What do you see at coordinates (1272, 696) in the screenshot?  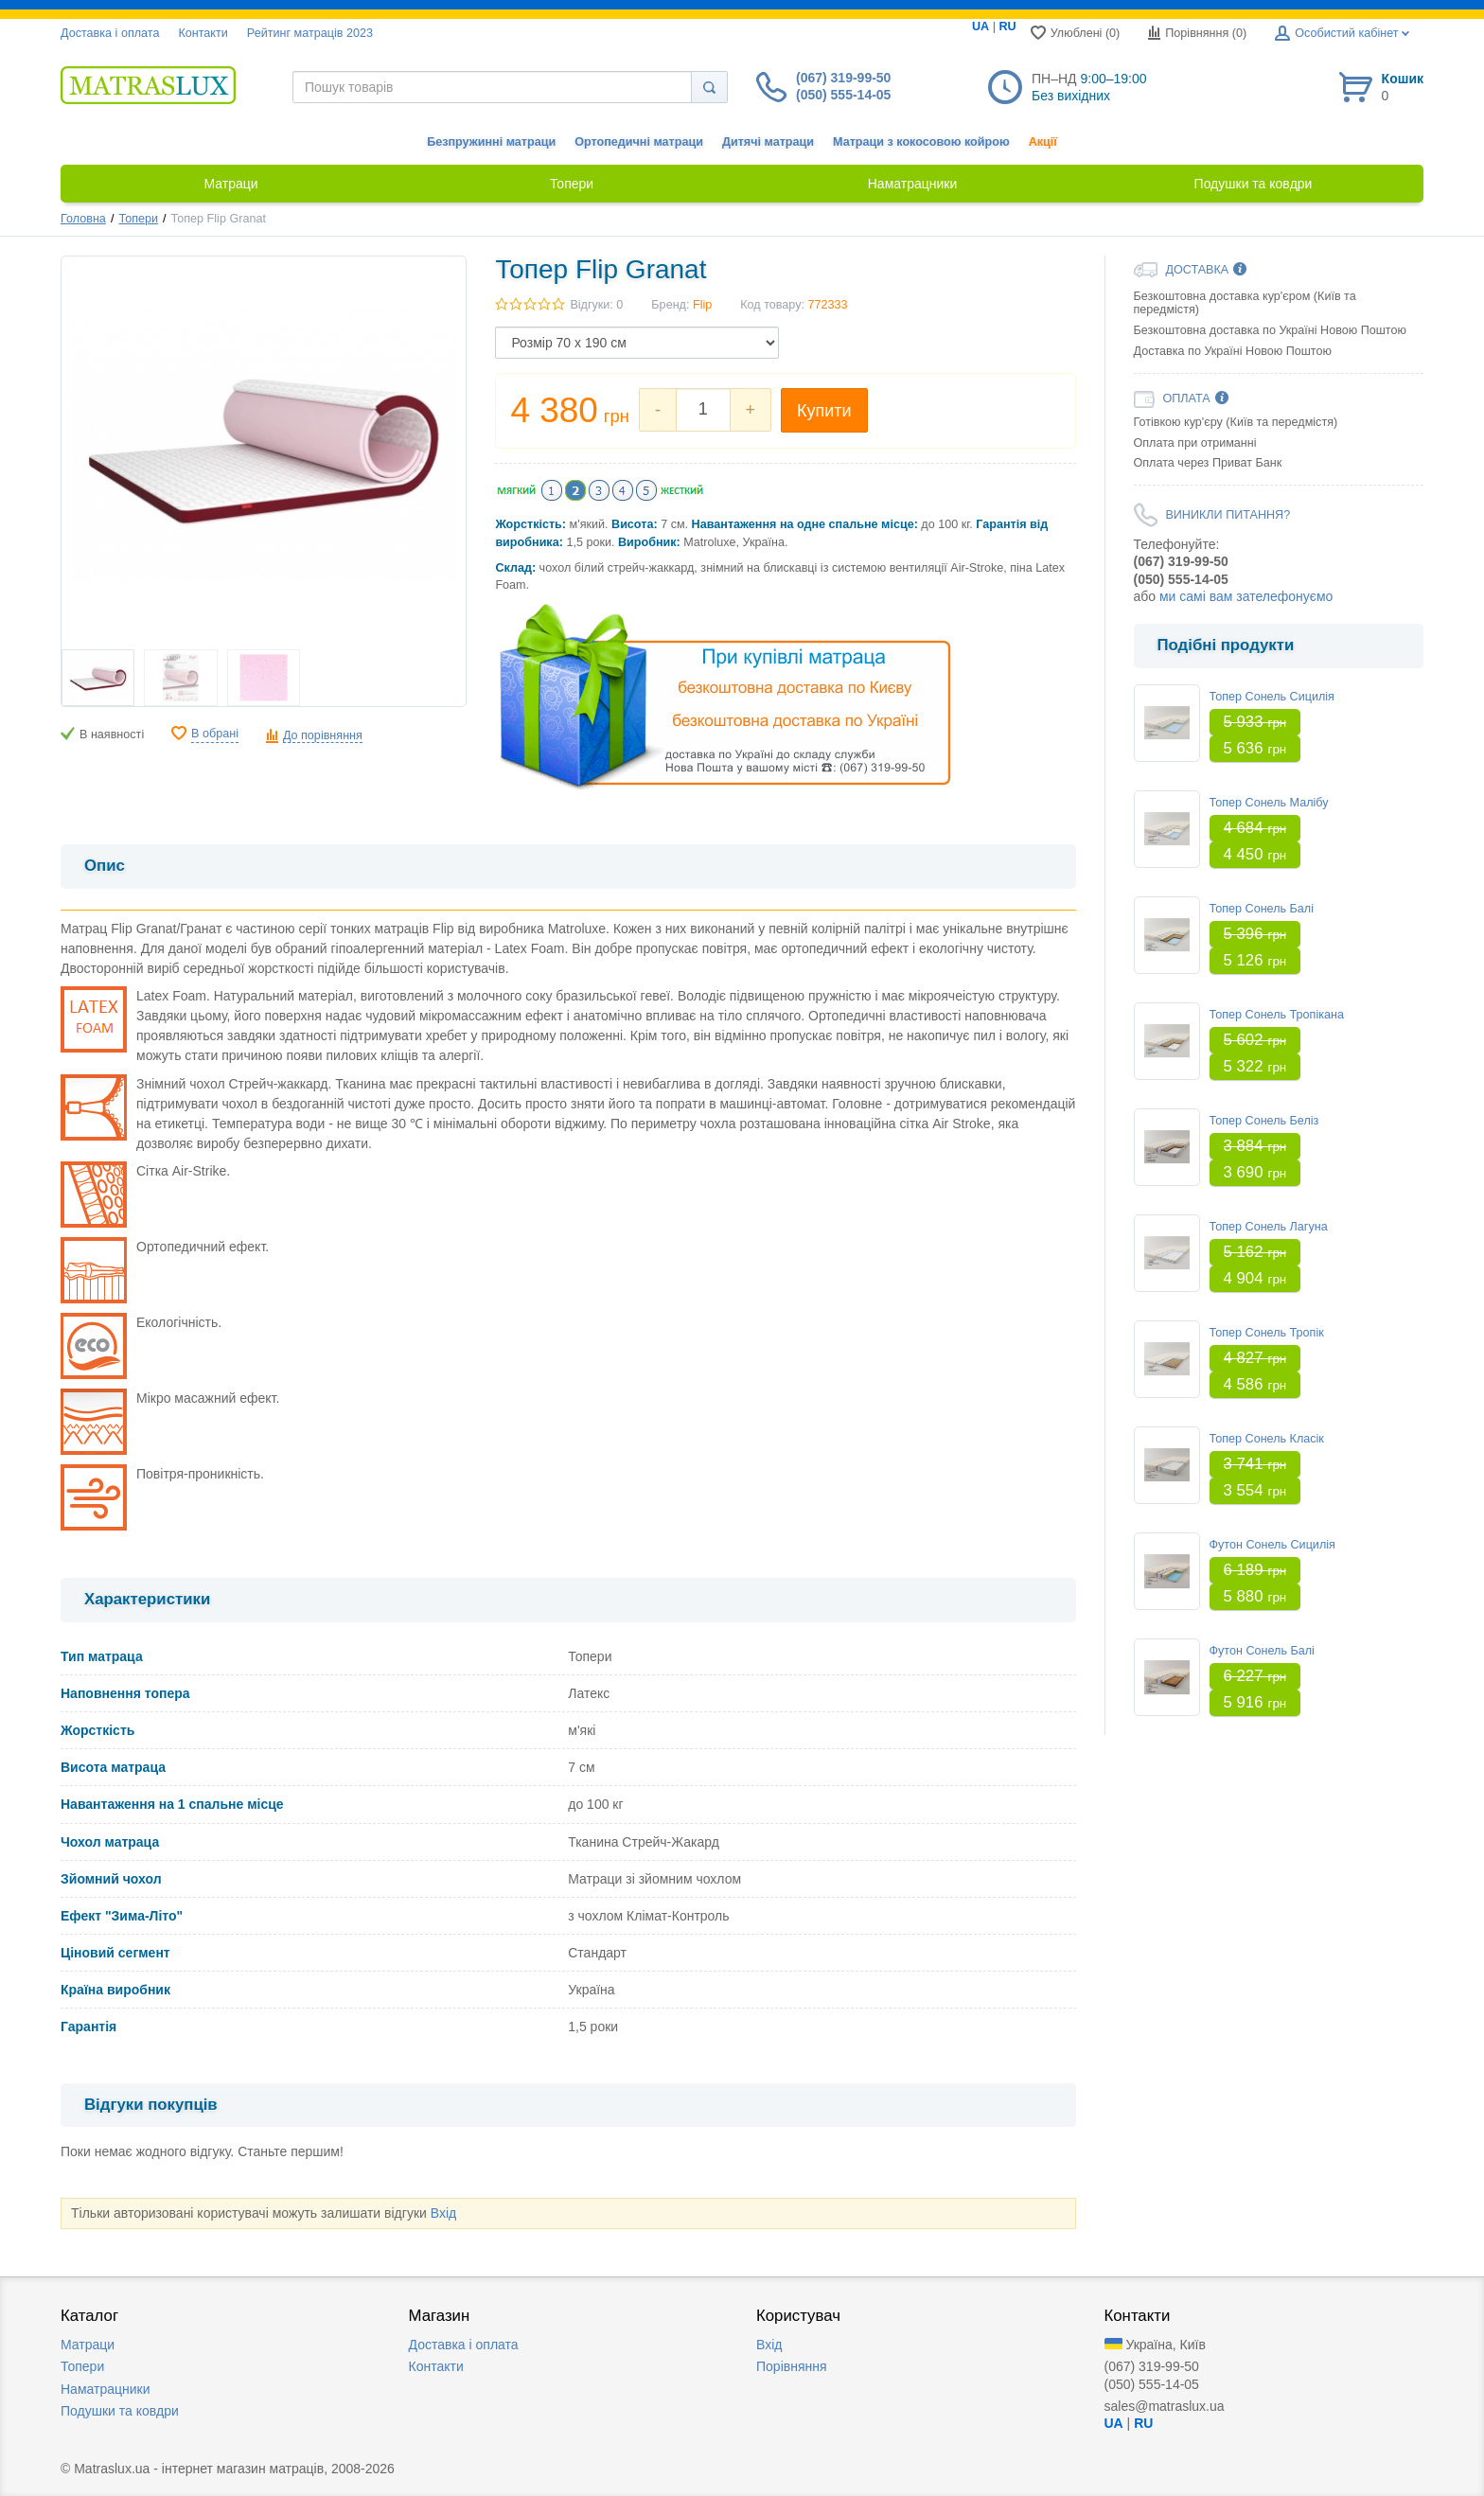 I see `Топер Сонель Сицилія` at bounding box center [1272, 696].